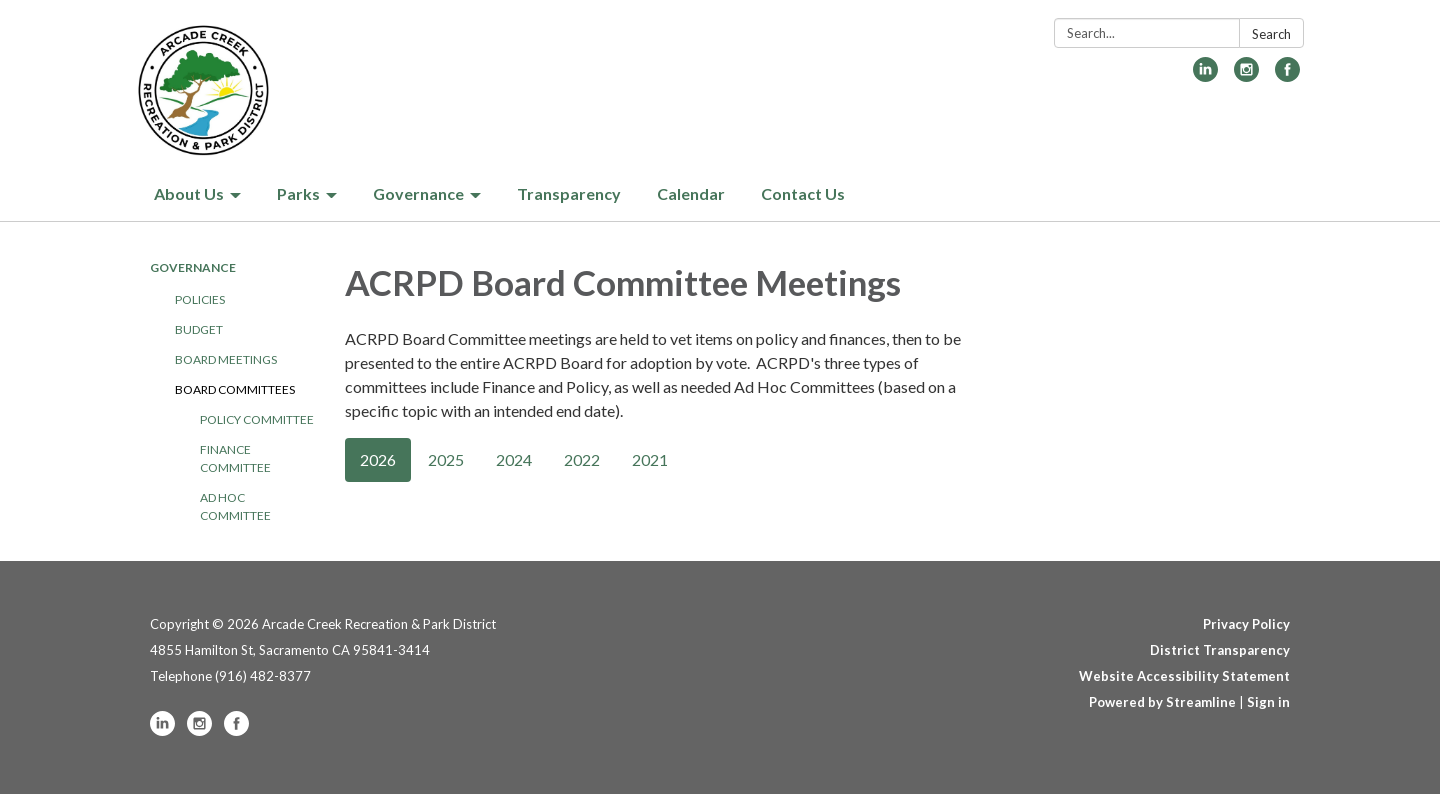  Describe the element at coordinates (200, 299) in the screenshot. I see `Policies` at that location.